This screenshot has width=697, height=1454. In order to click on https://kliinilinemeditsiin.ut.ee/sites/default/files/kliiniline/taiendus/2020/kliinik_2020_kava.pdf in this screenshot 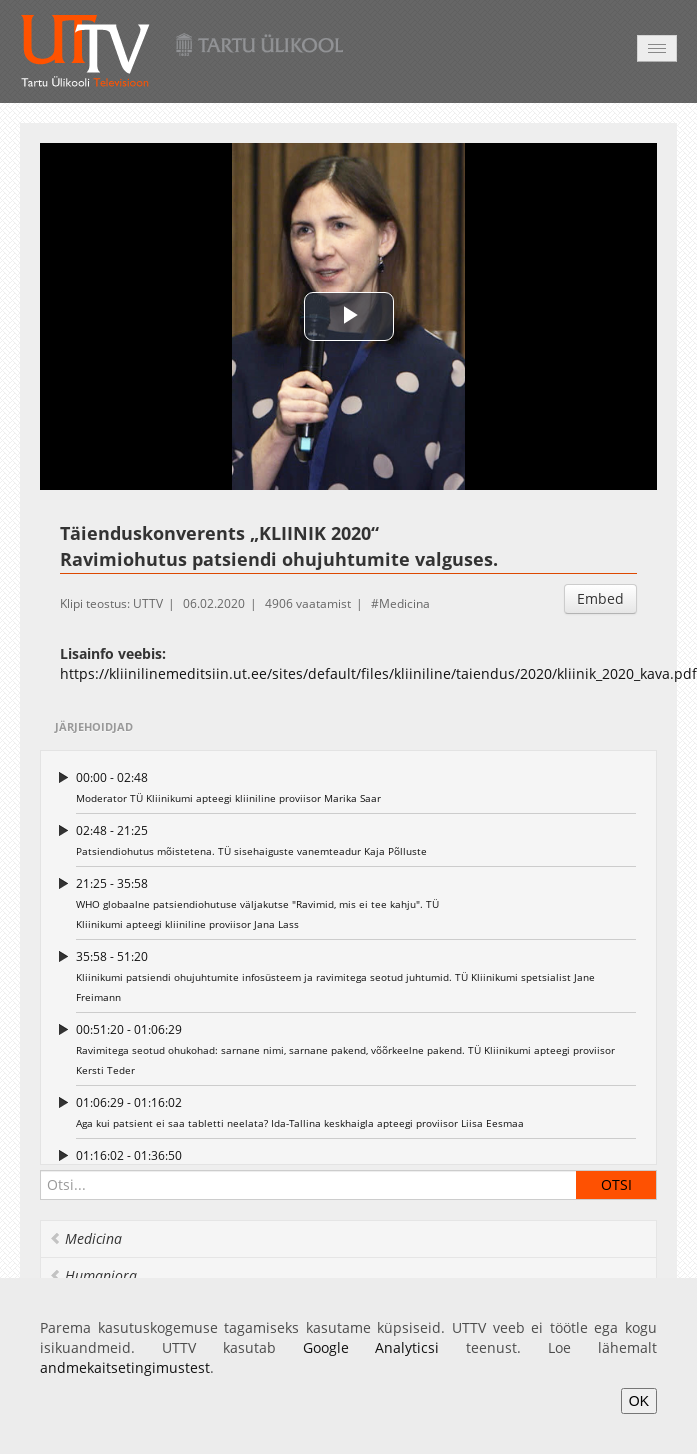, I will do `click(378, 673)`.